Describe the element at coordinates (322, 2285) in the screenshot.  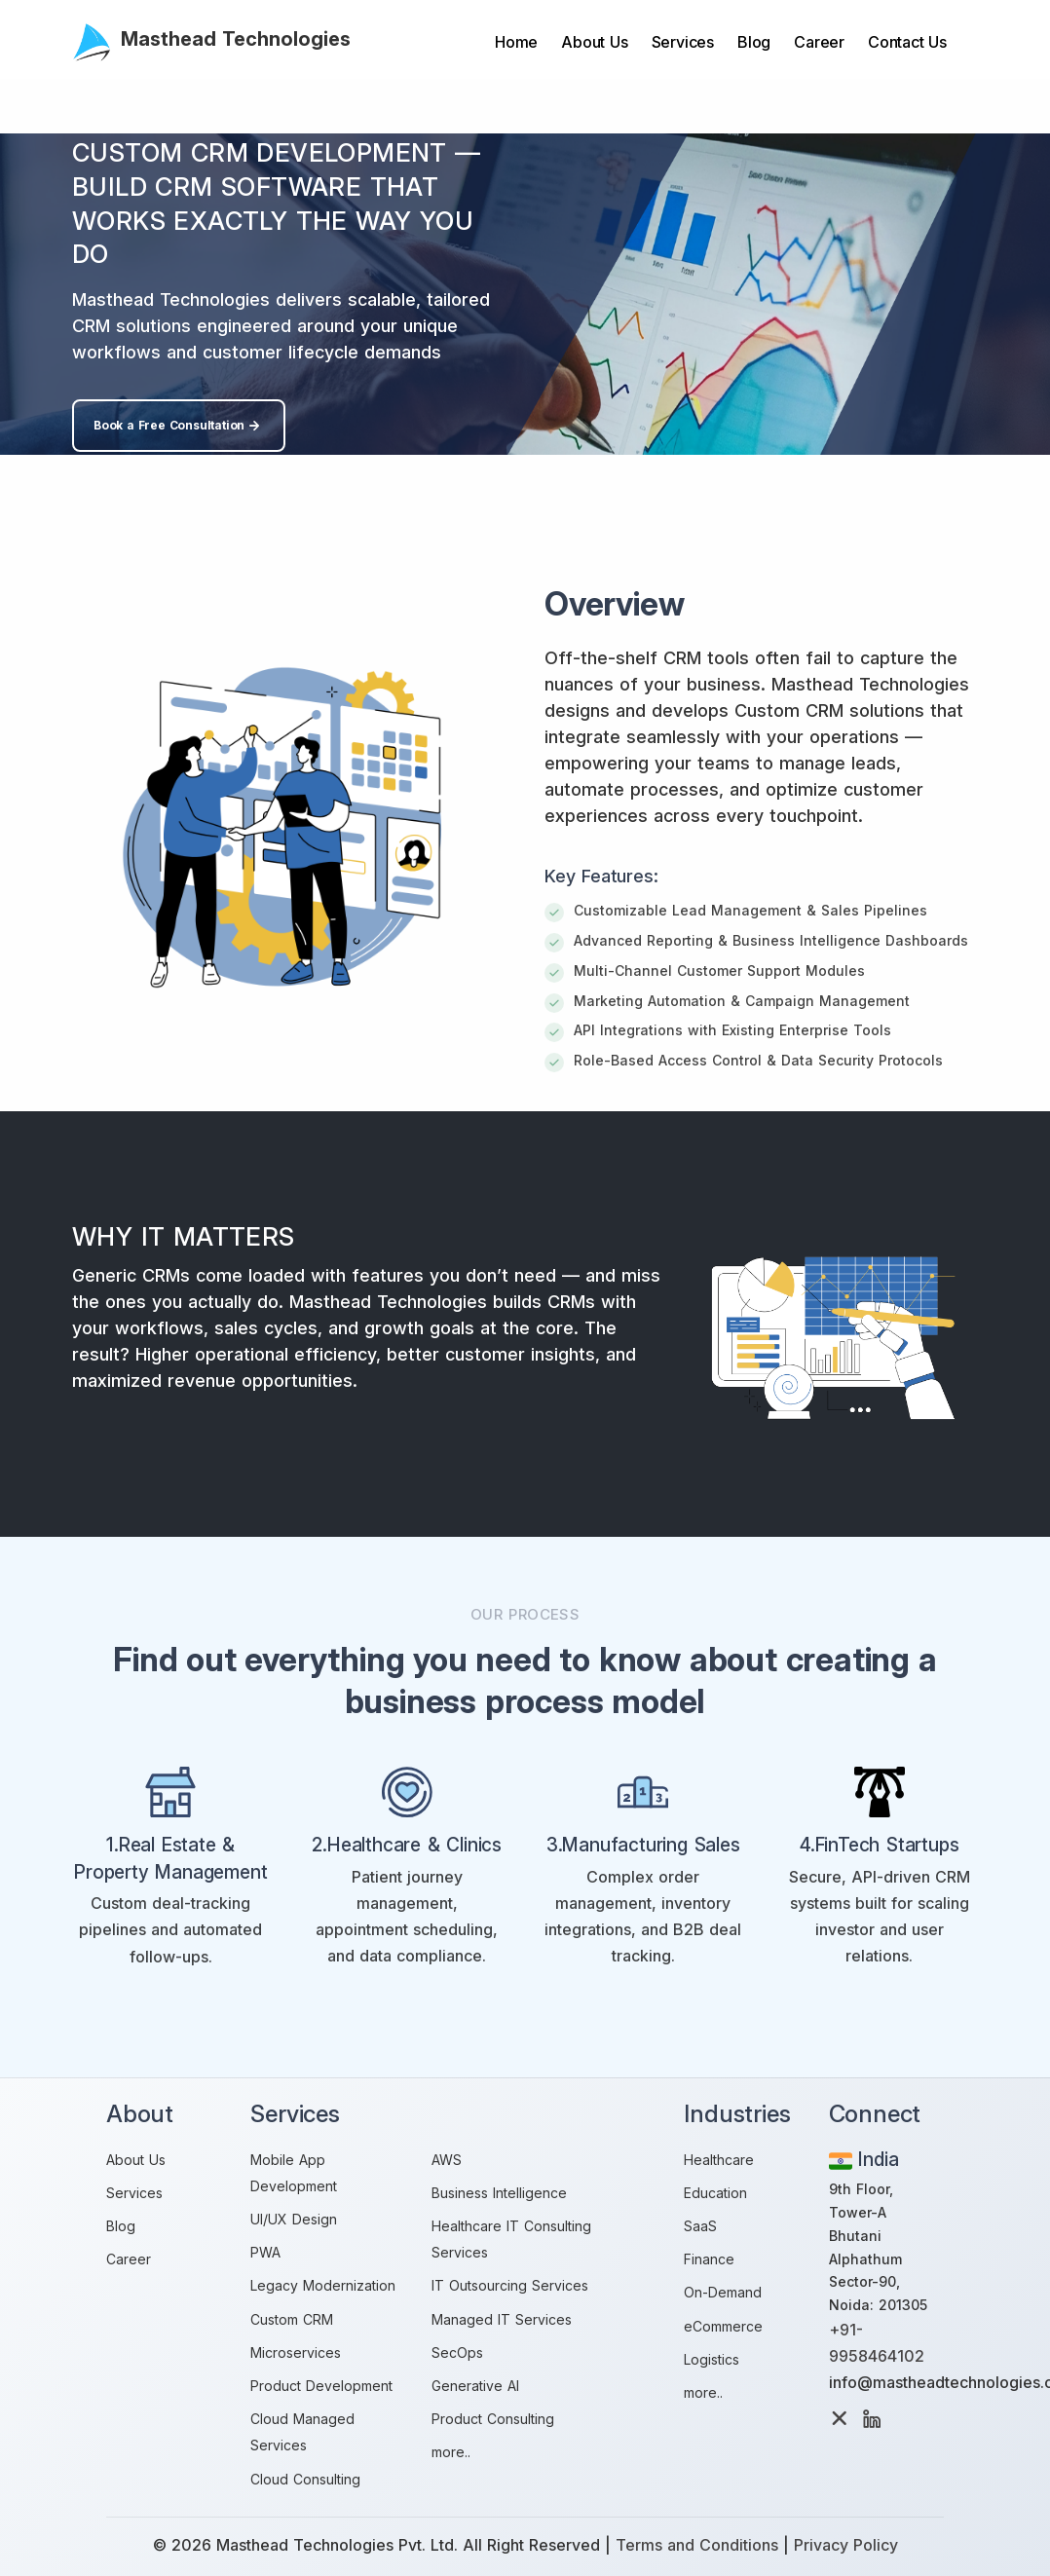
I see `Legacy Modernization` at that location.